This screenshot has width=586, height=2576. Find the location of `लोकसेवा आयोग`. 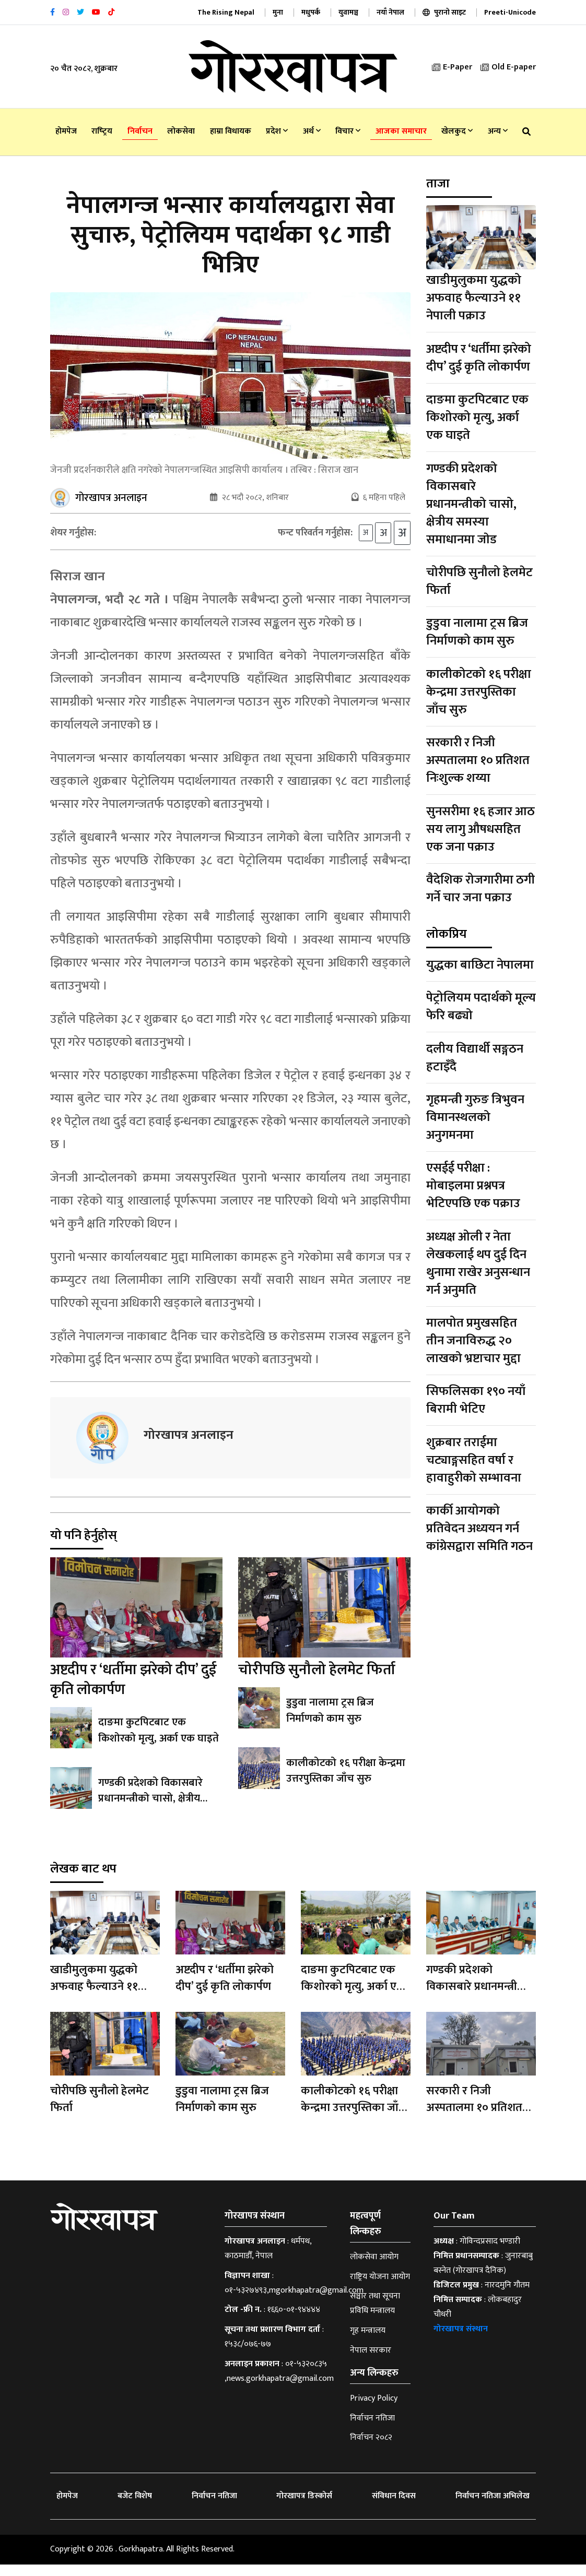

लोकसेवा आयोग is located at coordinates (374, 2268).